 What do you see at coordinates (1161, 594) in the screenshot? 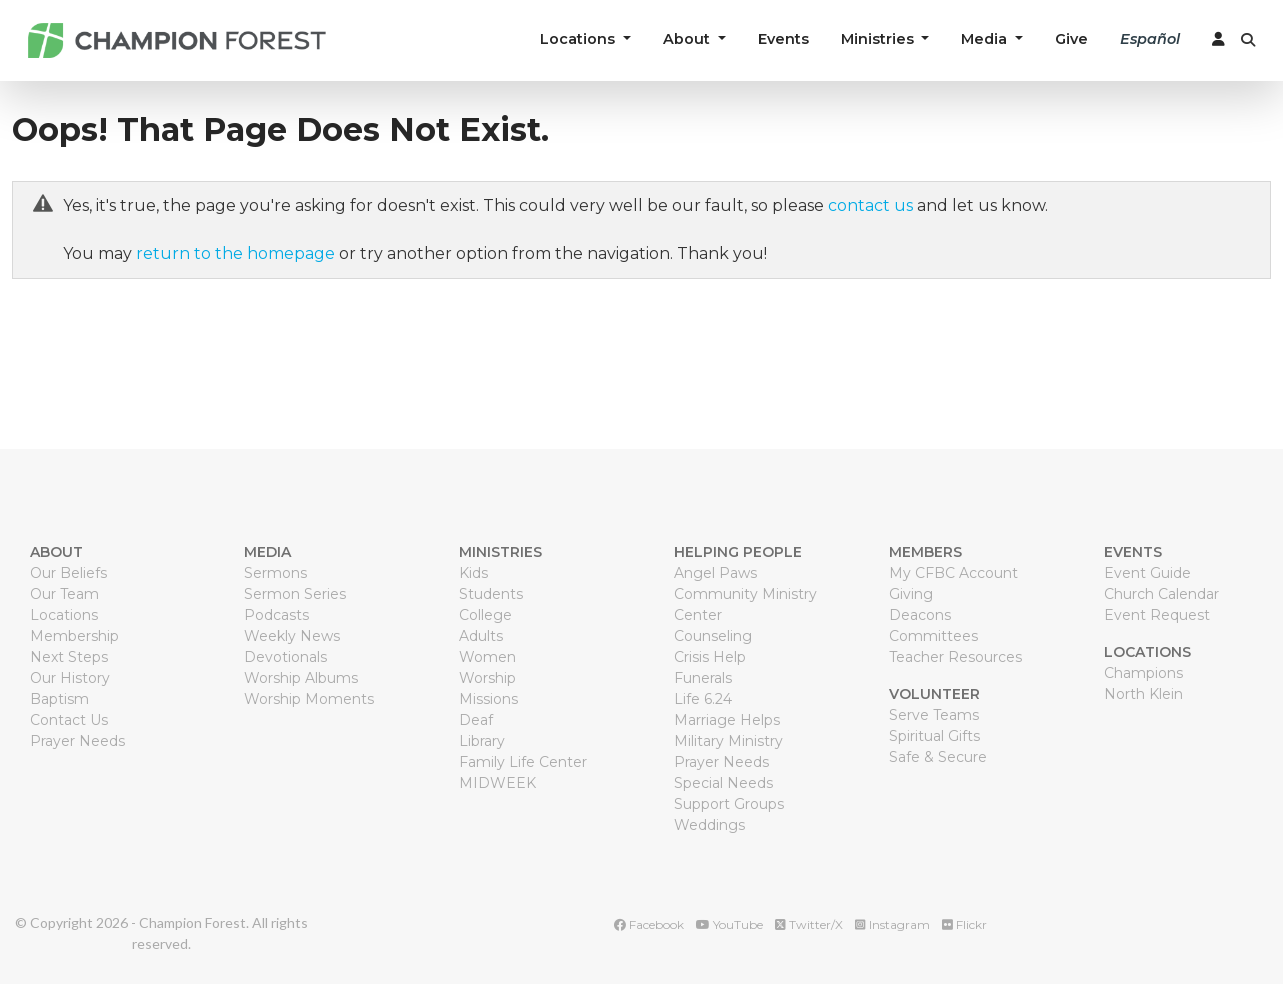
I see `Church Calendar` at bounding box center [1161, 594].